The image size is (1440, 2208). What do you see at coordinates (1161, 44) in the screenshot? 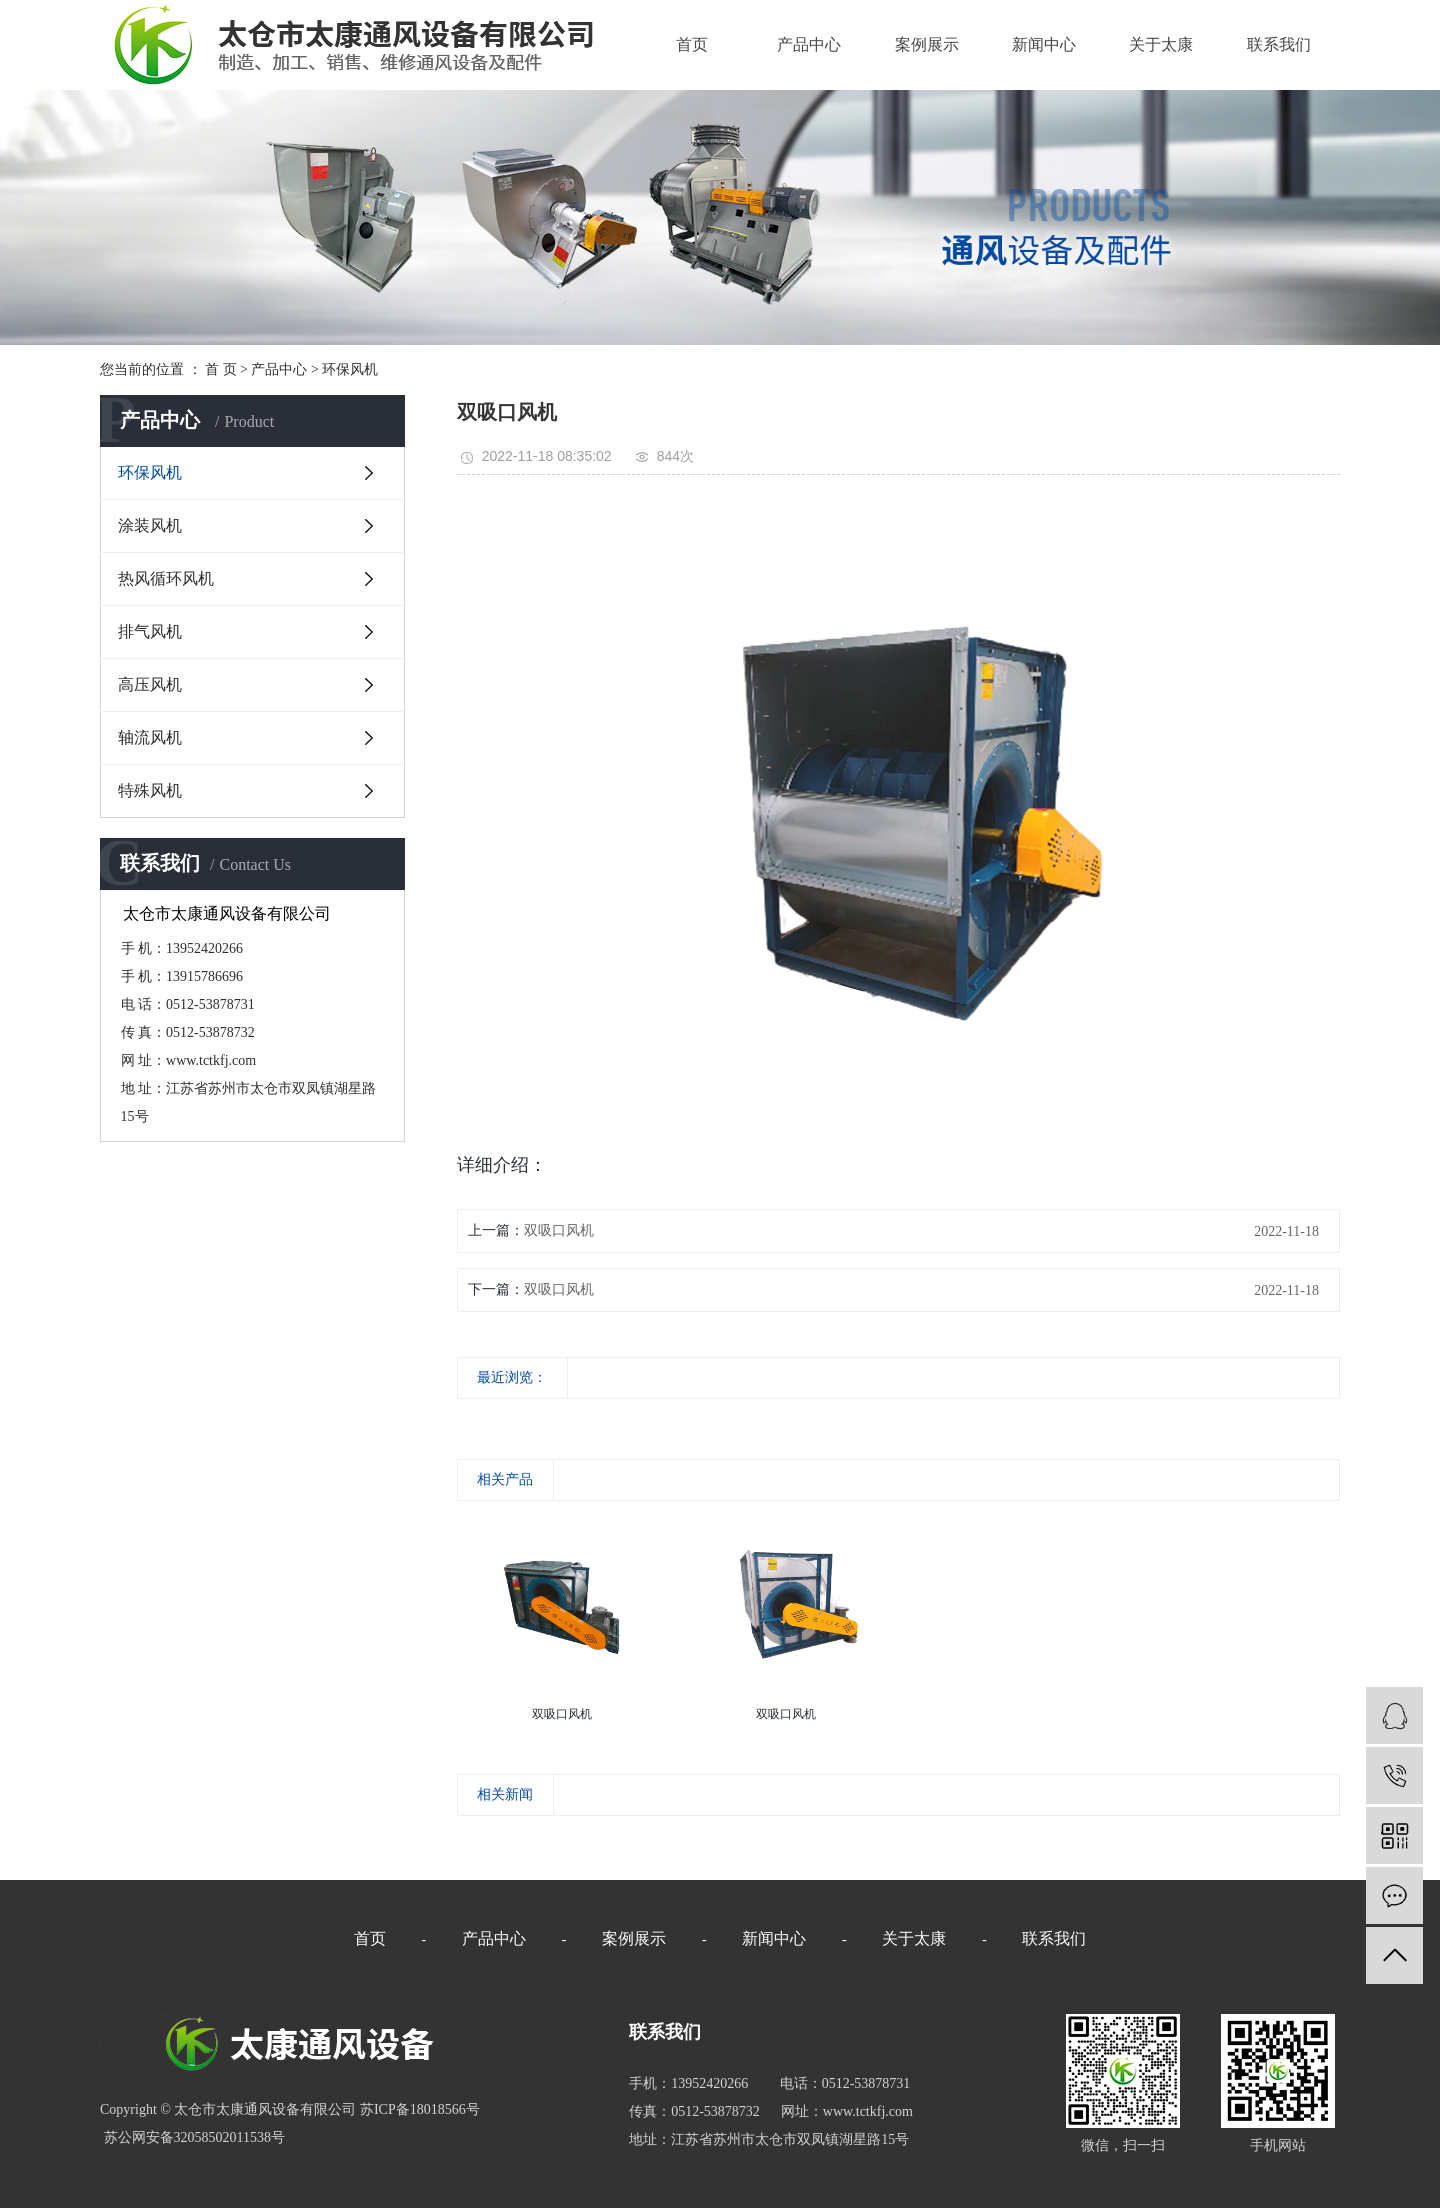
I see `关于太康` at bounding box center [1161, 44].